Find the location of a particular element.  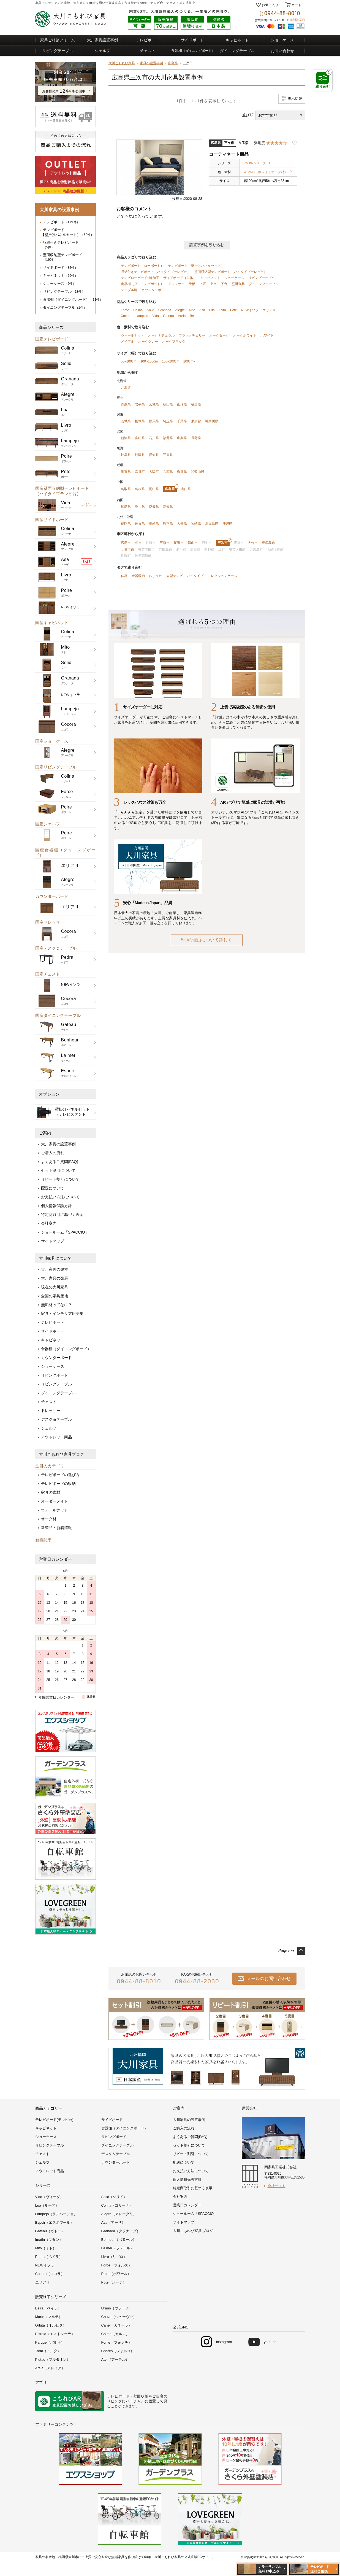

youtube is located at coordinates (270, 2342).